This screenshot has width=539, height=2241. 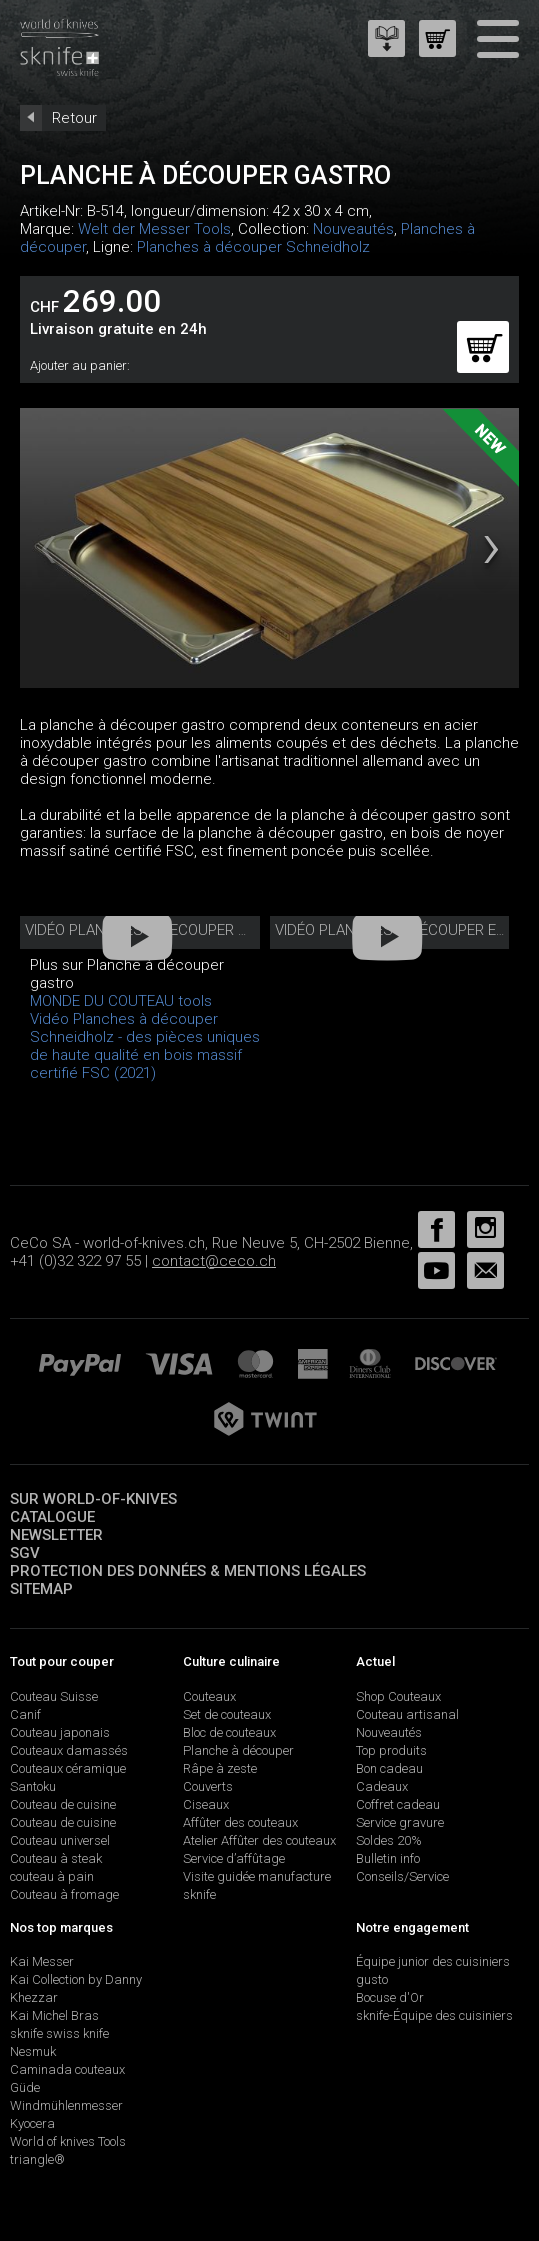 I want to click on Cadeaux, so click(x=382, y=1786).